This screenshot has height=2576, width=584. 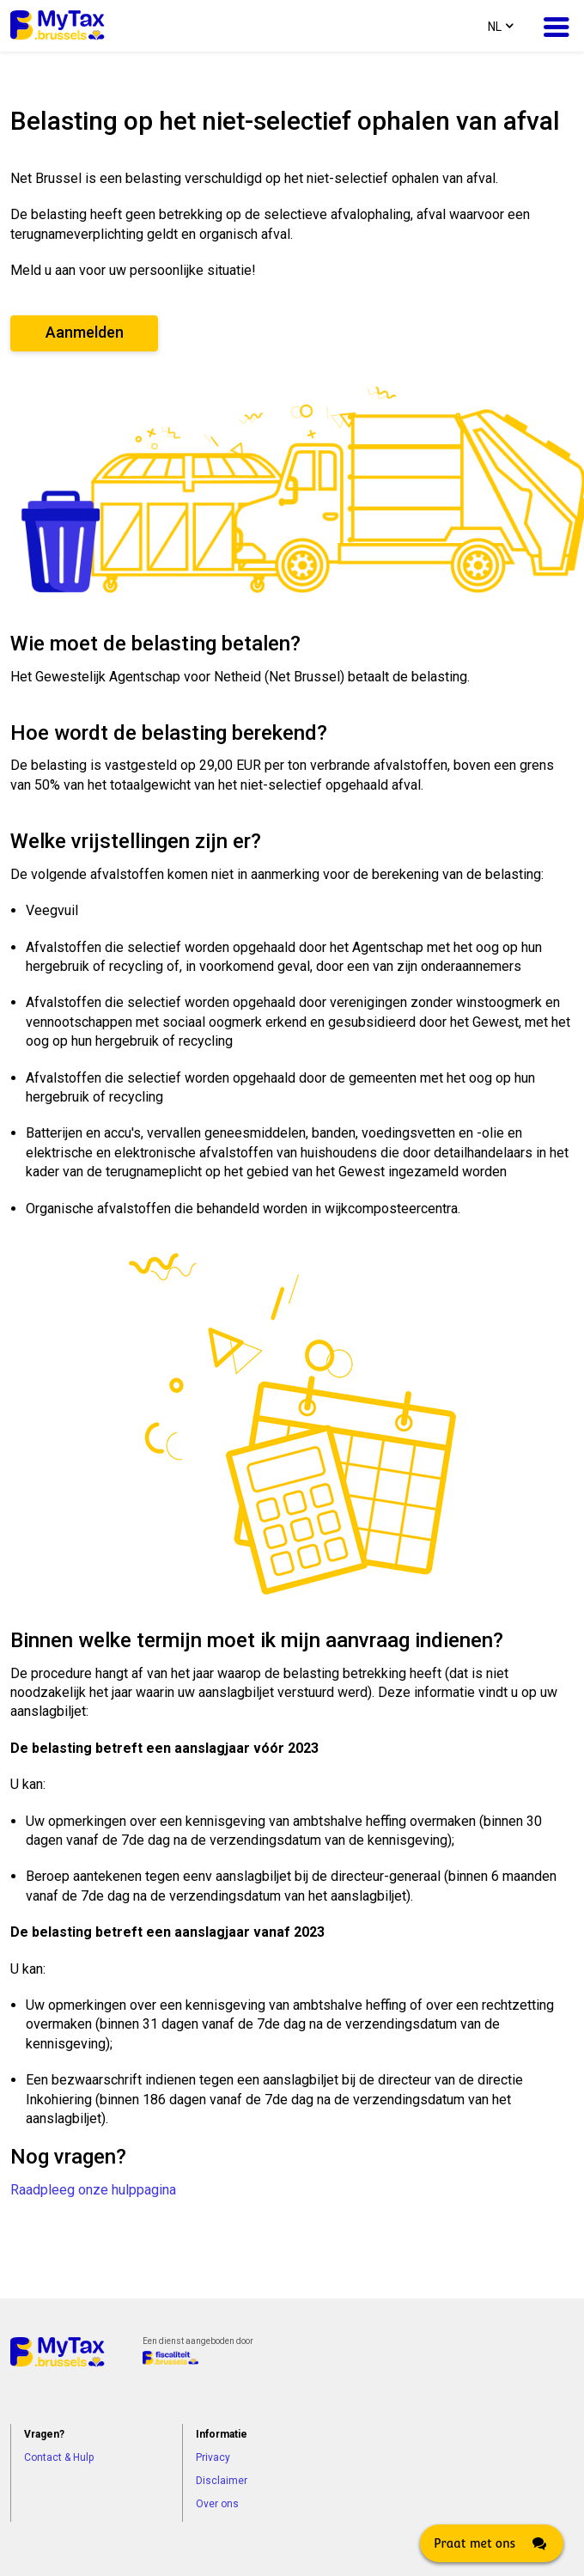 What do you see at coordinates (85, 332) in the screenshot?
I see `Aanmelden` at bounding box center [85, 332].